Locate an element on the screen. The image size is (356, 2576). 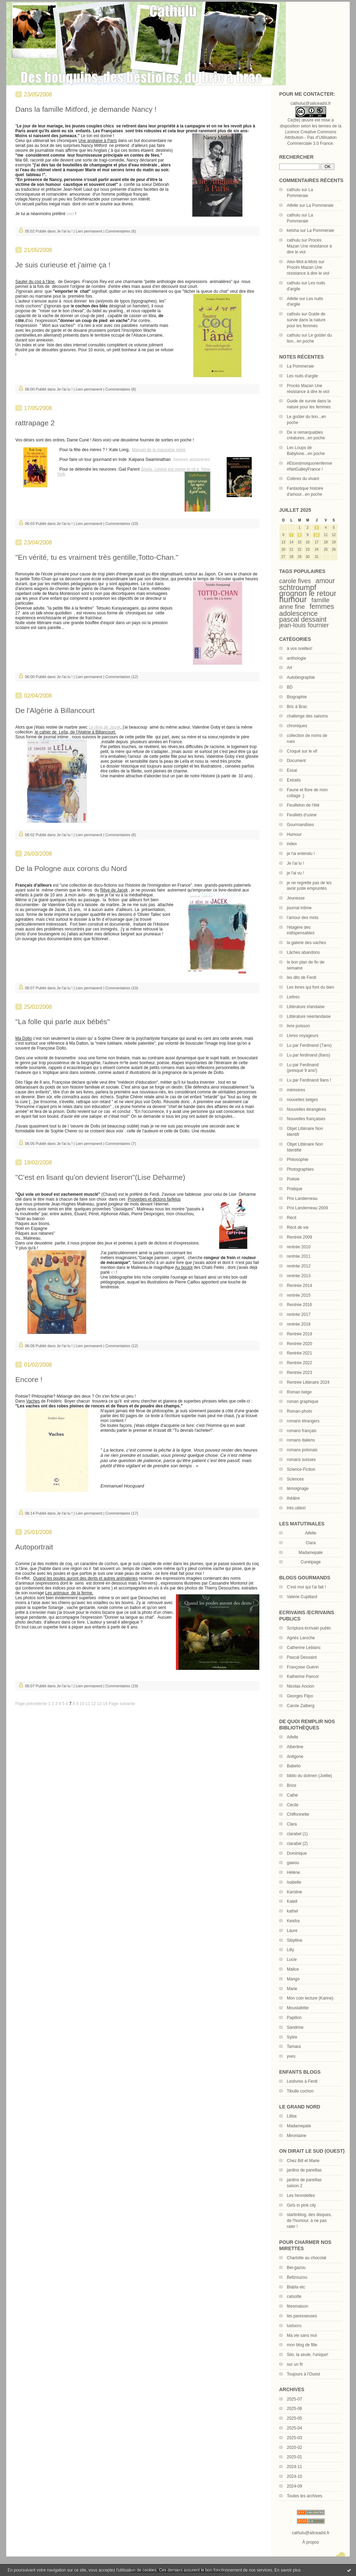
Lu par Ferdinand 9ans ! is located at coordinates (309, 1080).